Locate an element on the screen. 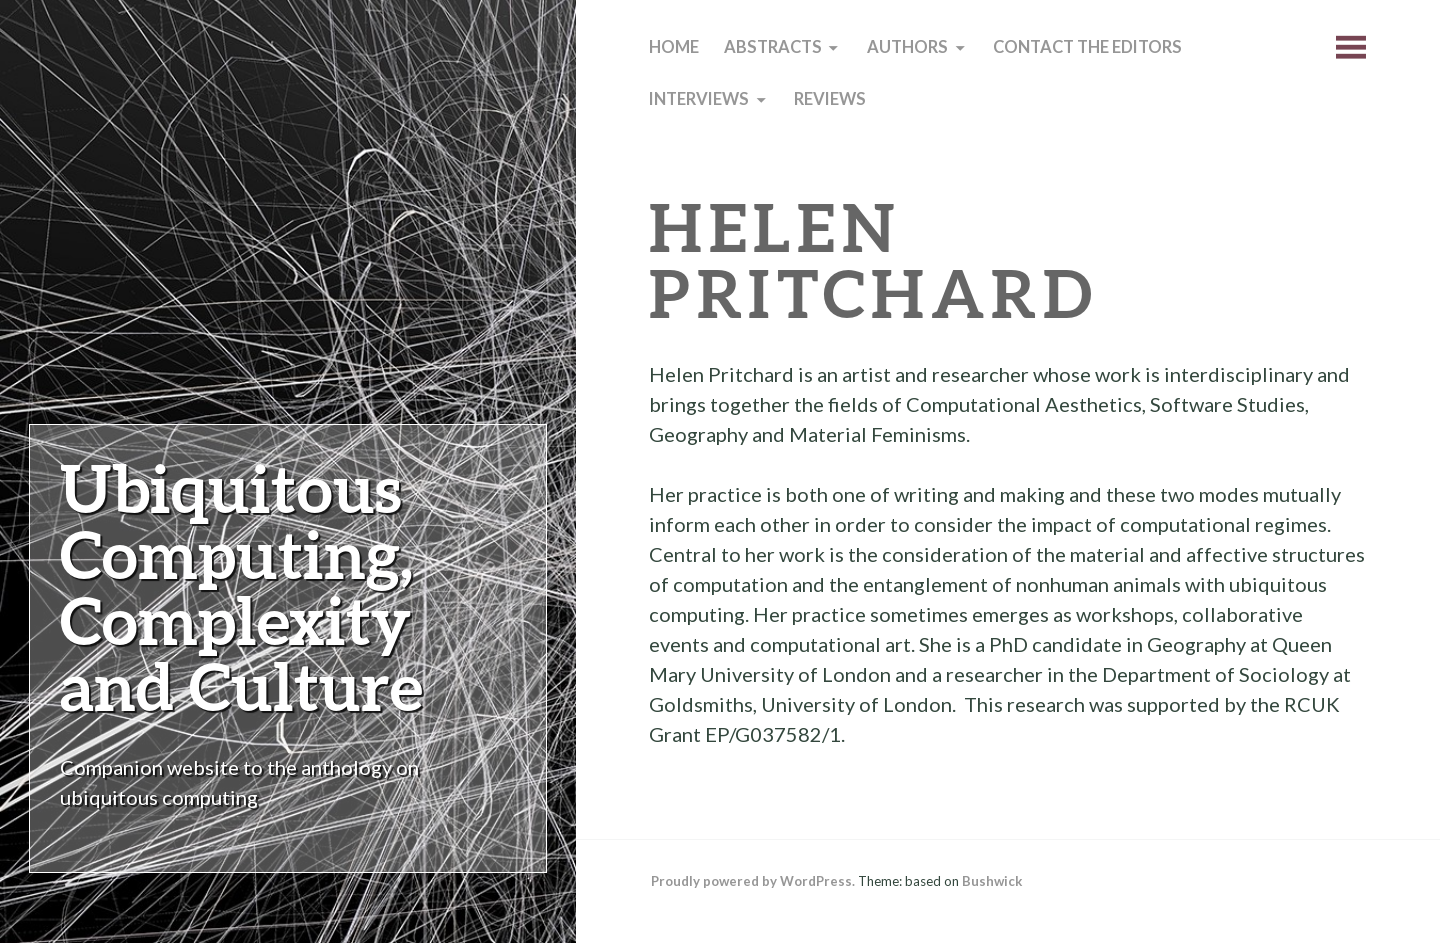 The image size is (1440, 943). Contact the editors is located at coordinates (1087, 47).